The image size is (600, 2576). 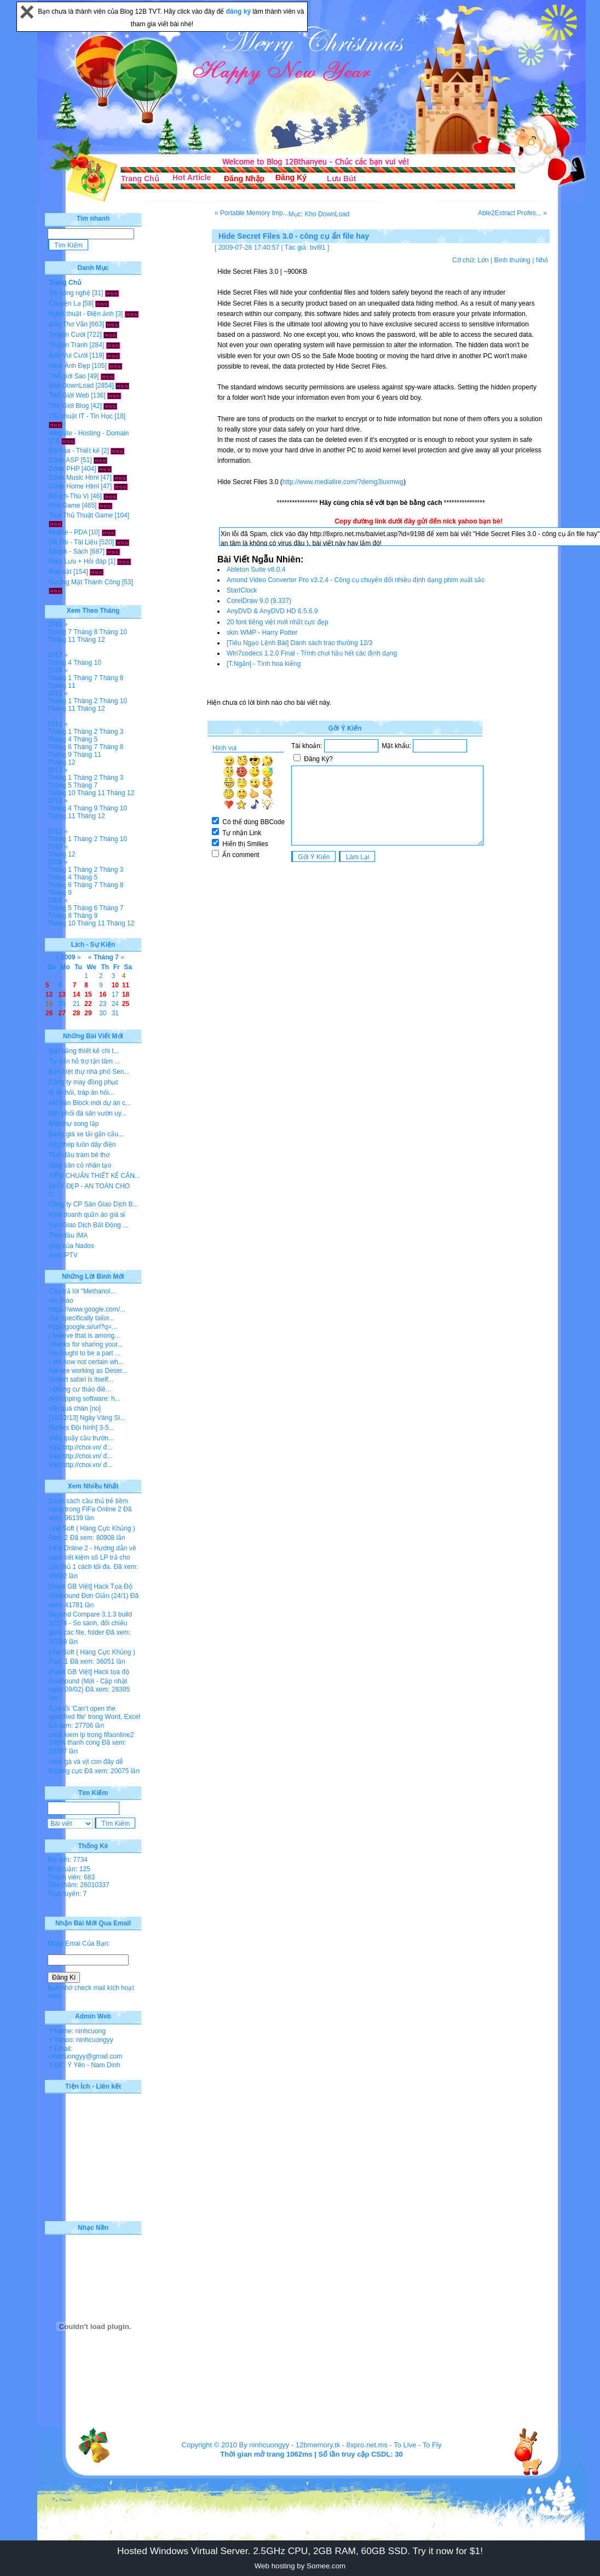 What do you see at coordinates (81, 1318) in the screenshot?
I see `Our specifically tailor...` at bounding box center [81, 1318].